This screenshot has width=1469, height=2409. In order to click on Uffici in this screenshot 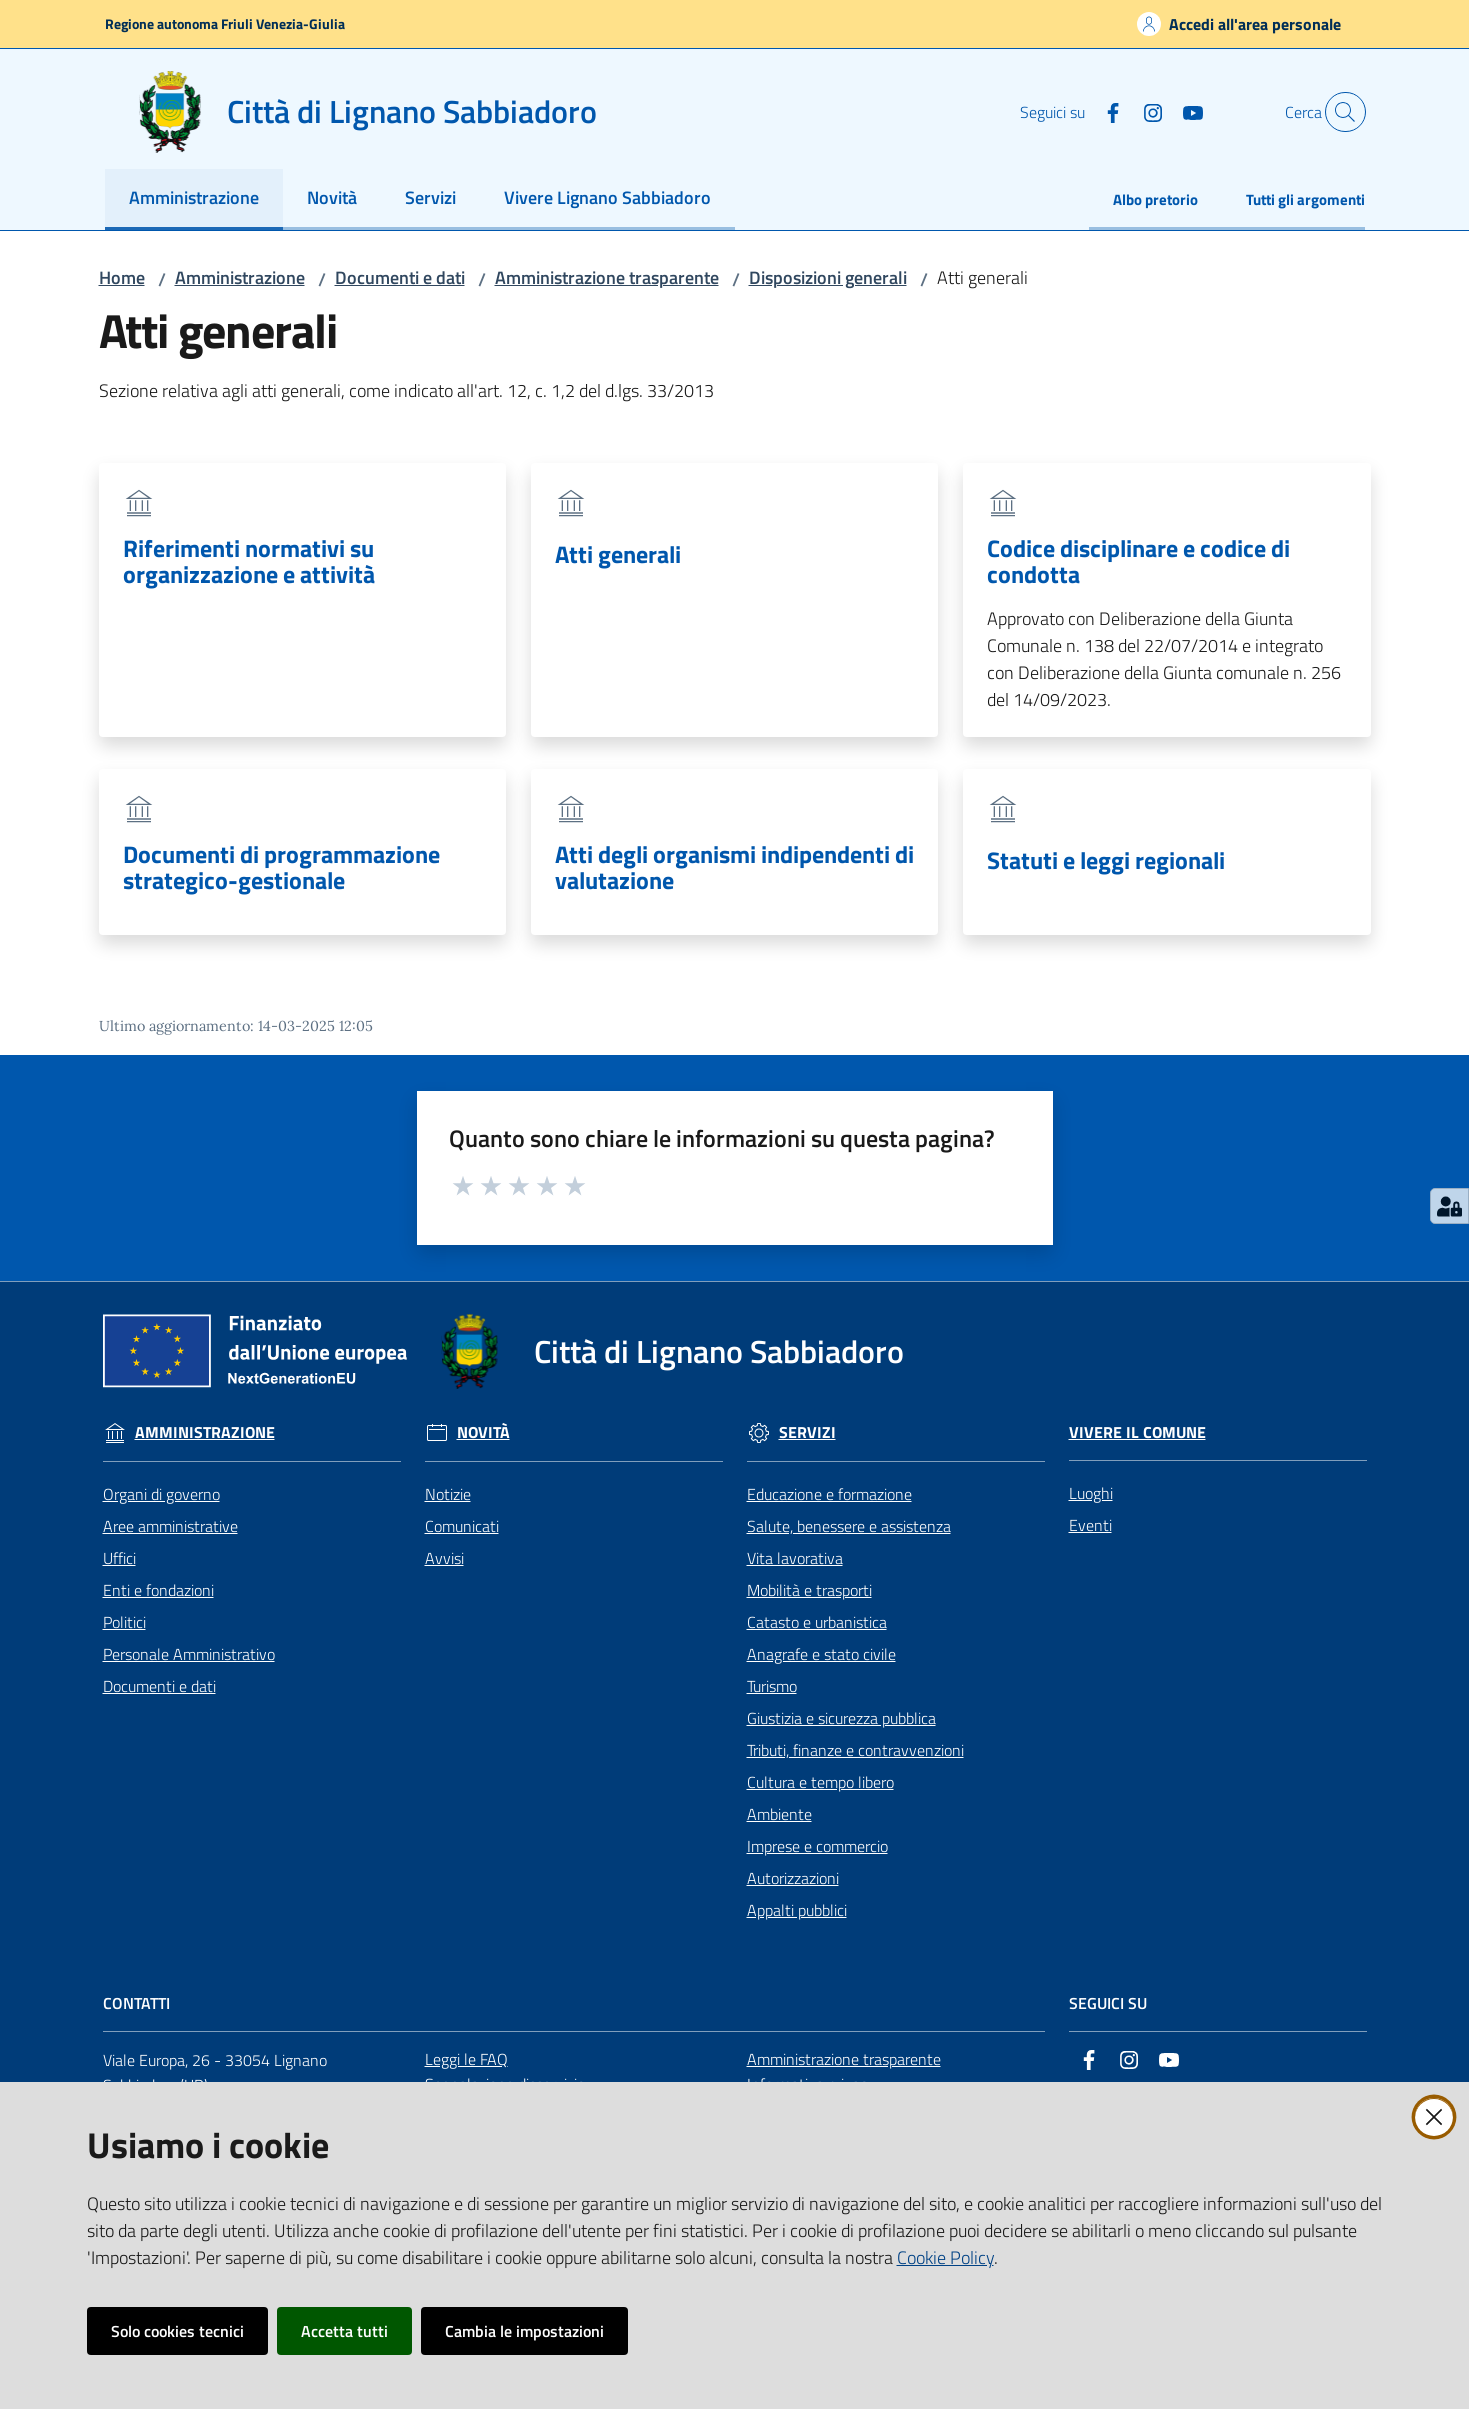, I will do `click(119, 1558)`.